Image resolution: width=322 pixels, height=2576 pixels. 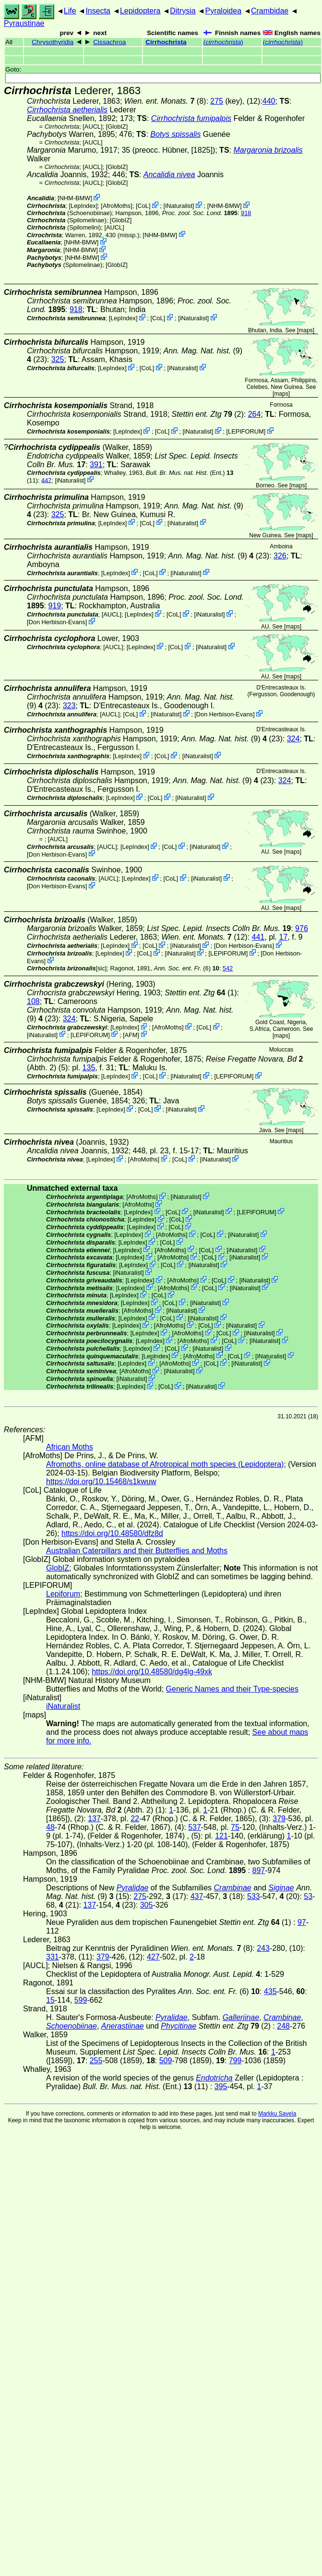 What do you see at coordinates (50, 2000) in the screenshot?
I see `15` at bounding box center [50, 2000].